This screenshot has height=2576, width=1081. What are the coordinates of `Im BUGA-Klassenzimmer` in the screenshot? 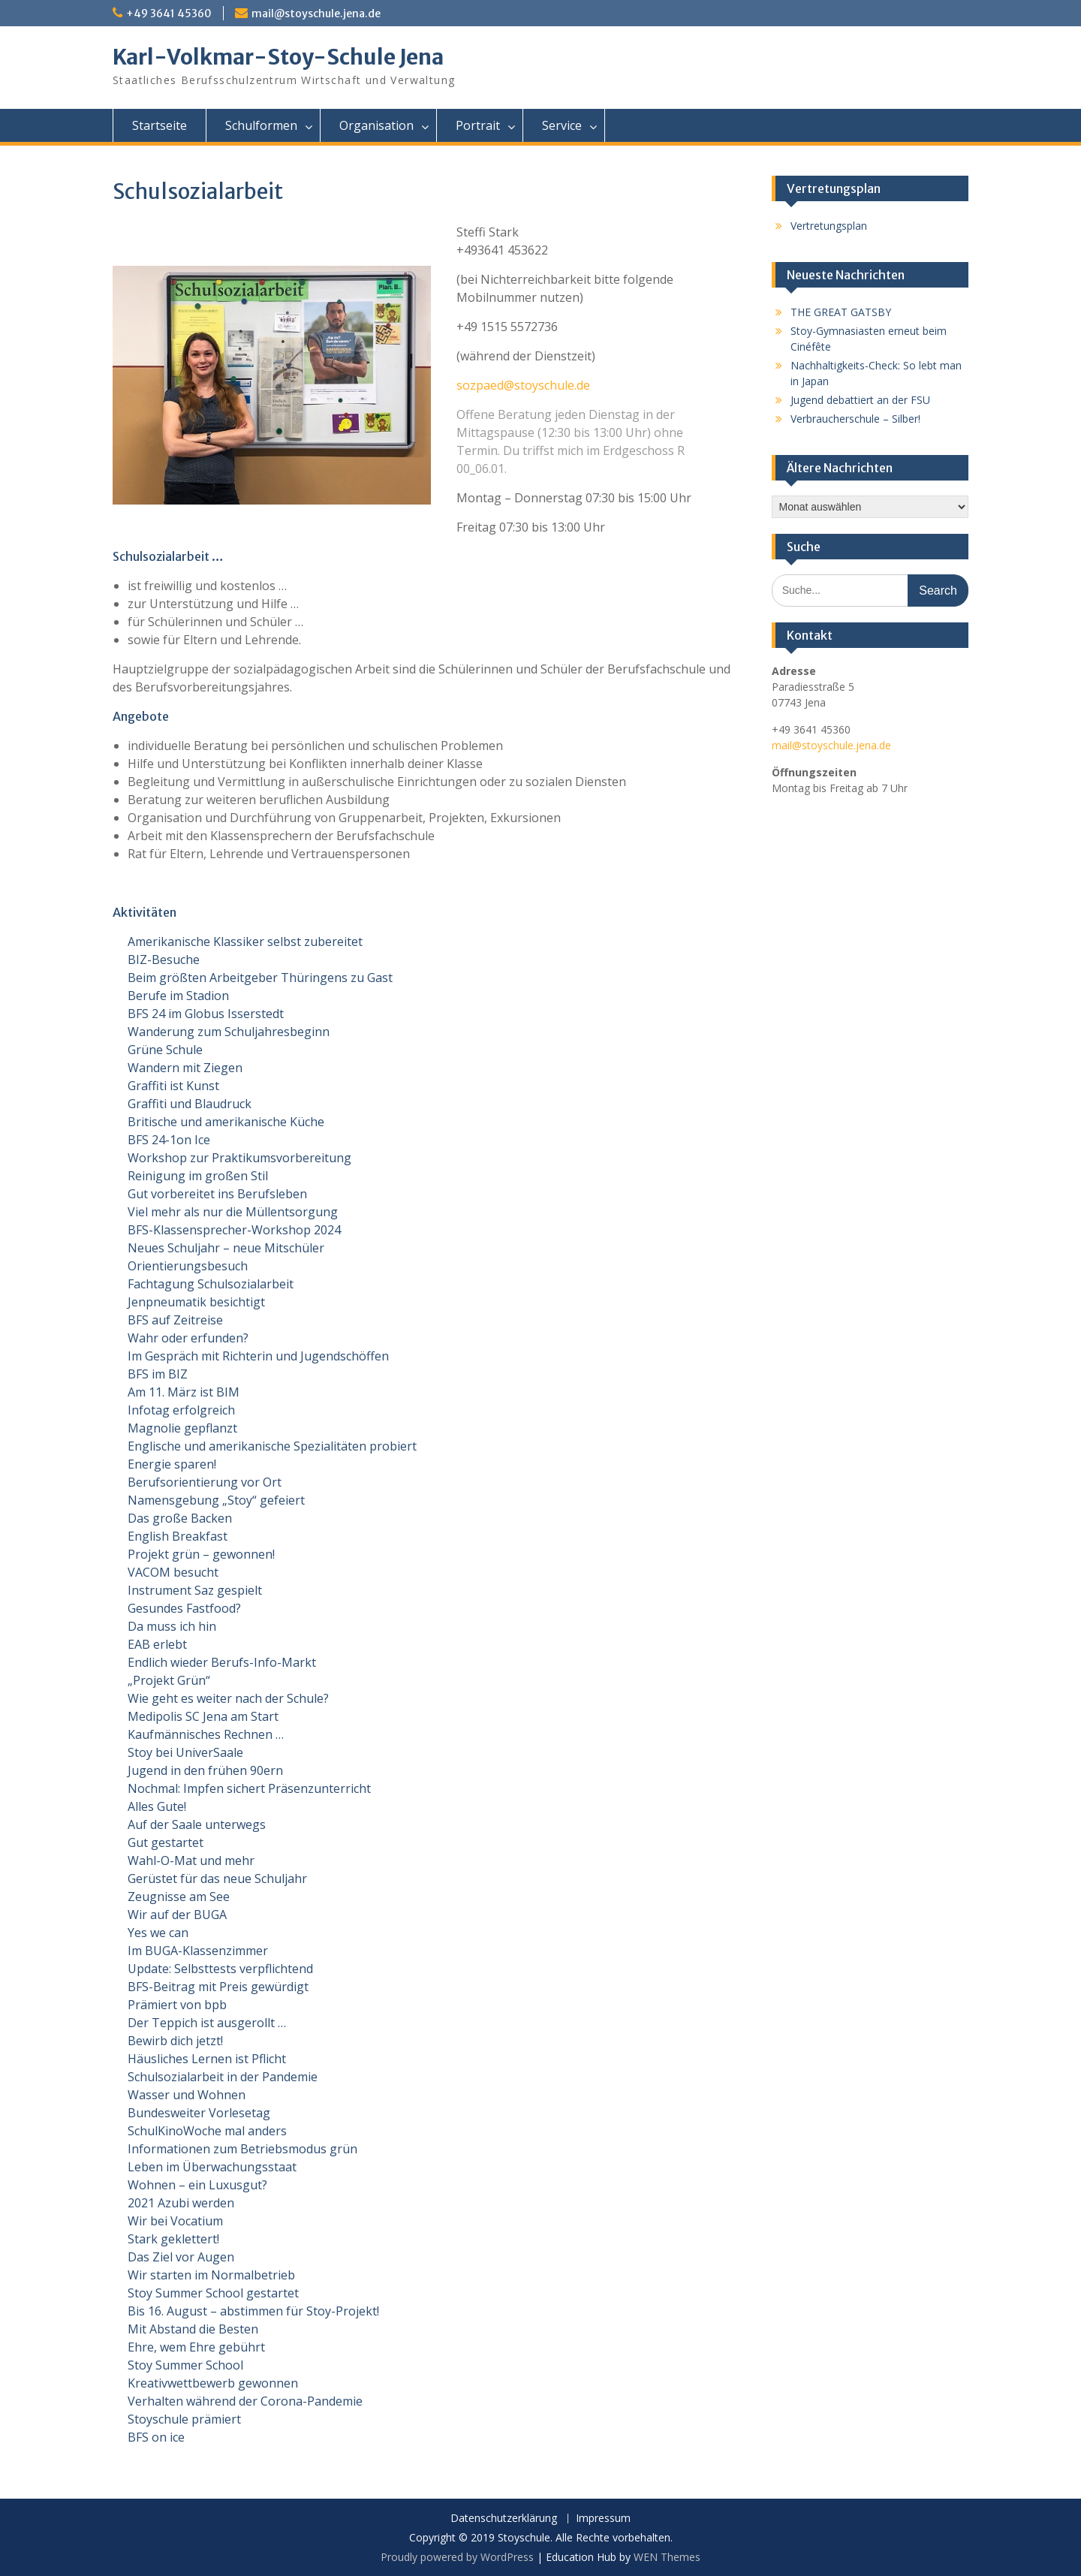 It's located at (198, 1950).